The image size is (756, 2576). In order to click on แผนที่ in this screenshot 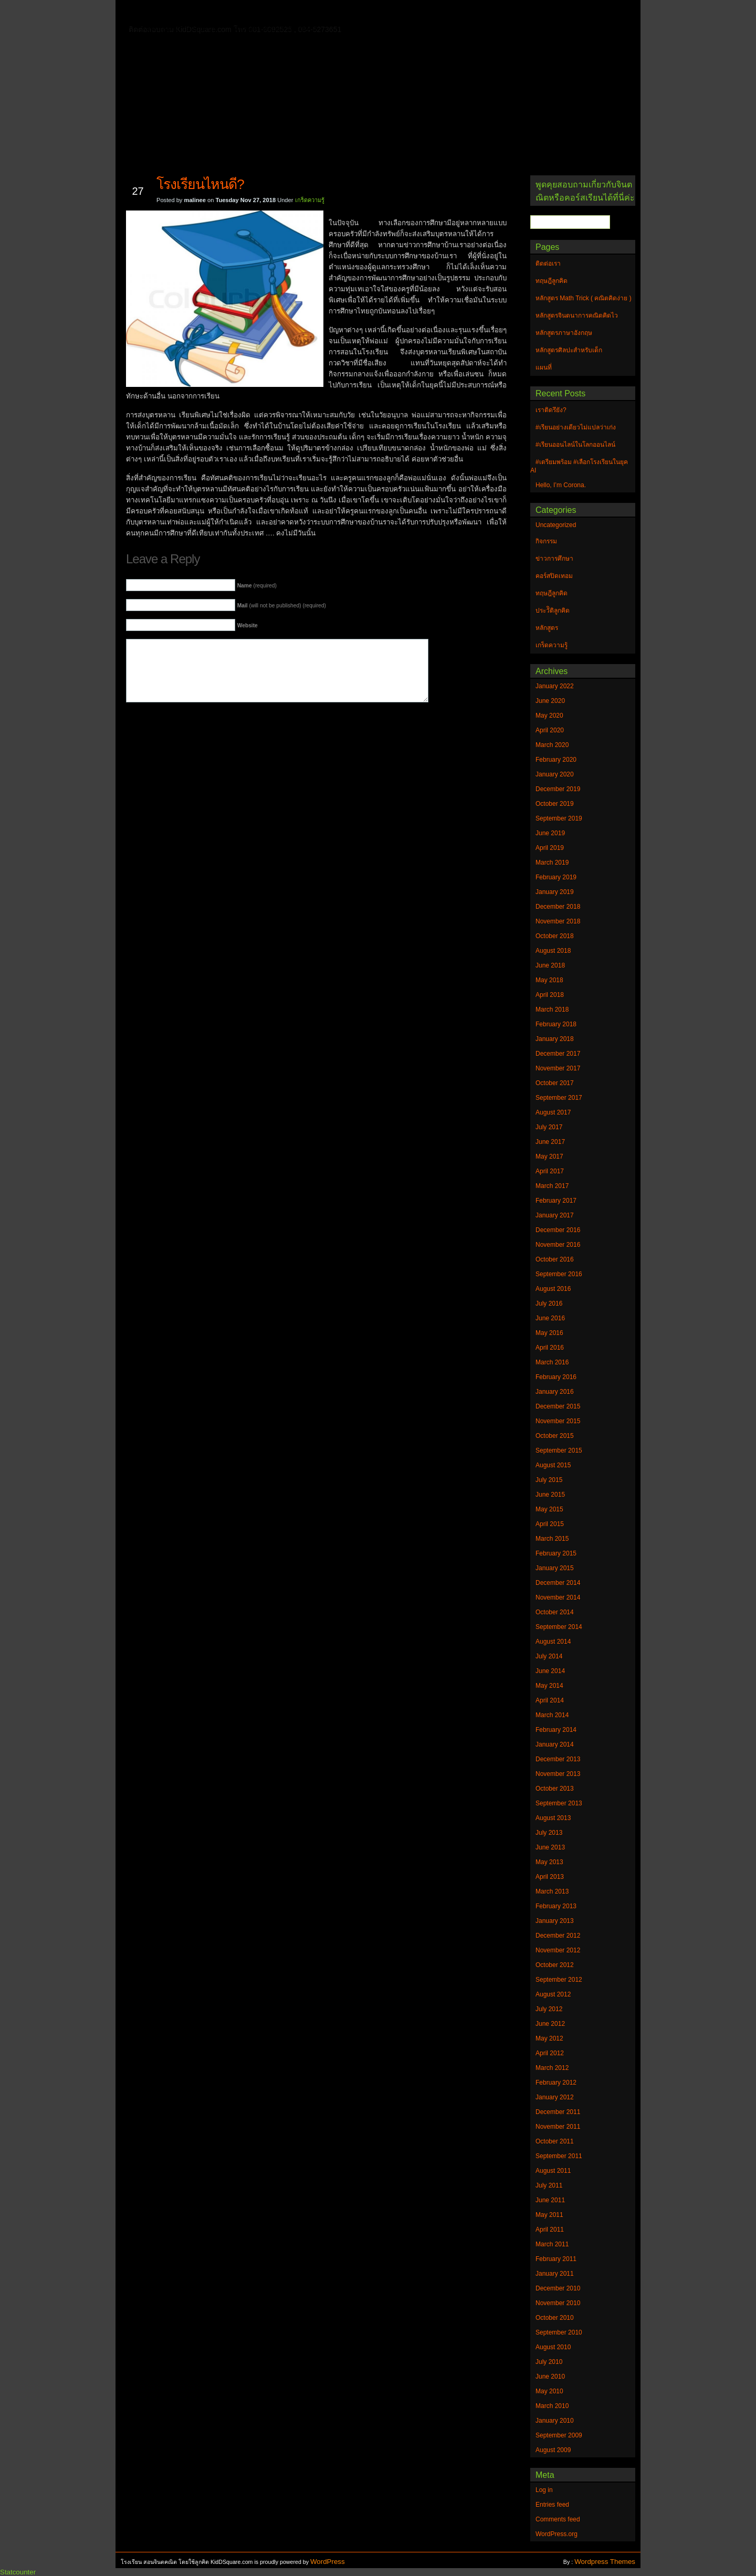, I will do `click(550, 13)`.